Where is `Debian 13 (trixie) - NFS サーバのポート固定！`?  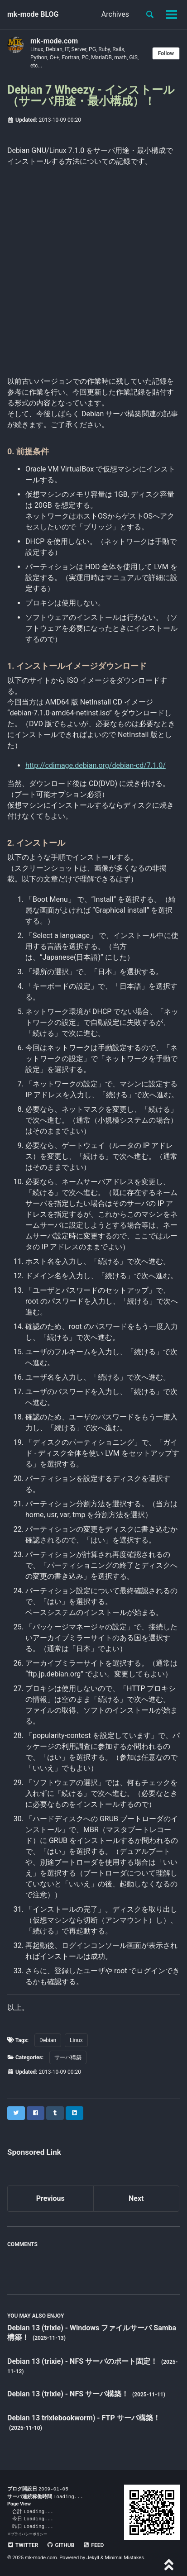 Debian 13 (trixie) - NFS サーバのポート固定！ is located at coordinates (83, 2361).